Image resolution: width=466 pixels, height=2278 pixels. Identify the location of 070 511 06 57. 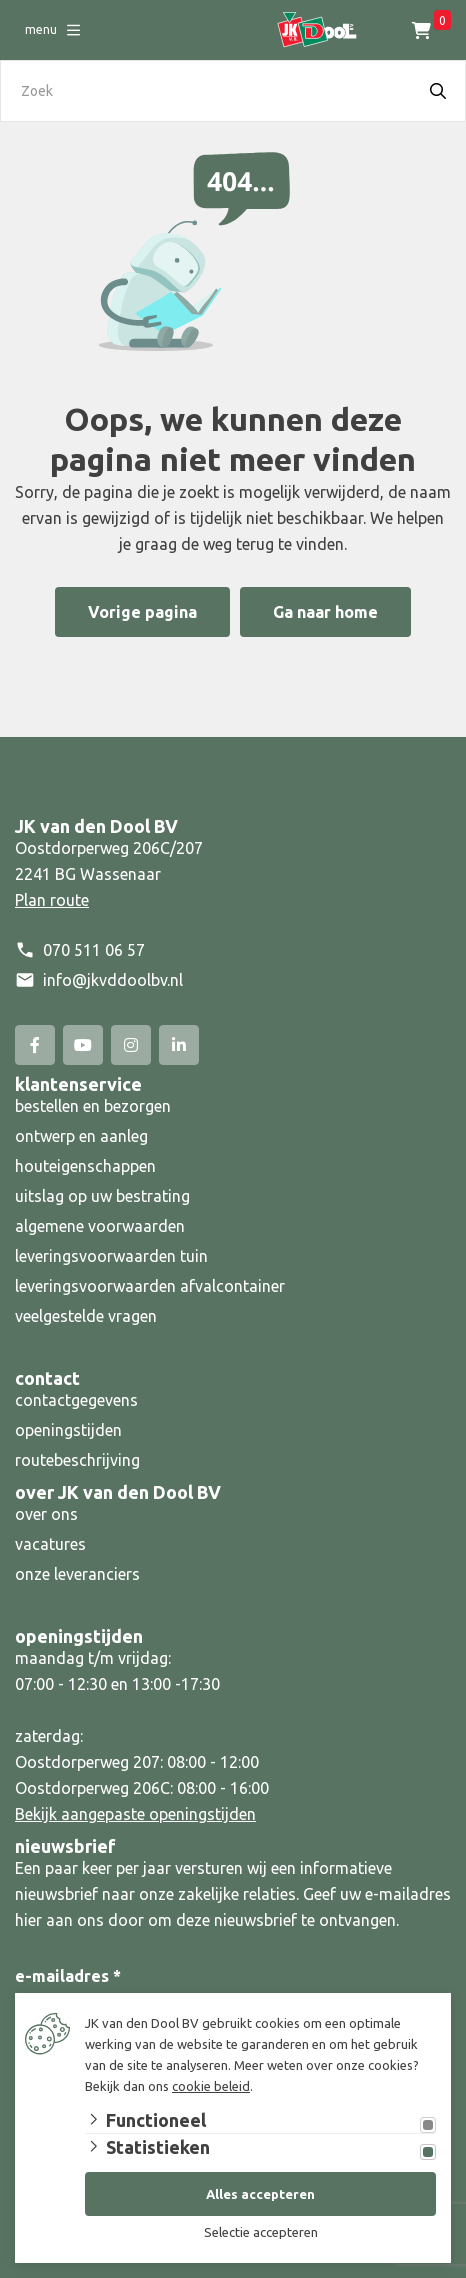
(94, 950).